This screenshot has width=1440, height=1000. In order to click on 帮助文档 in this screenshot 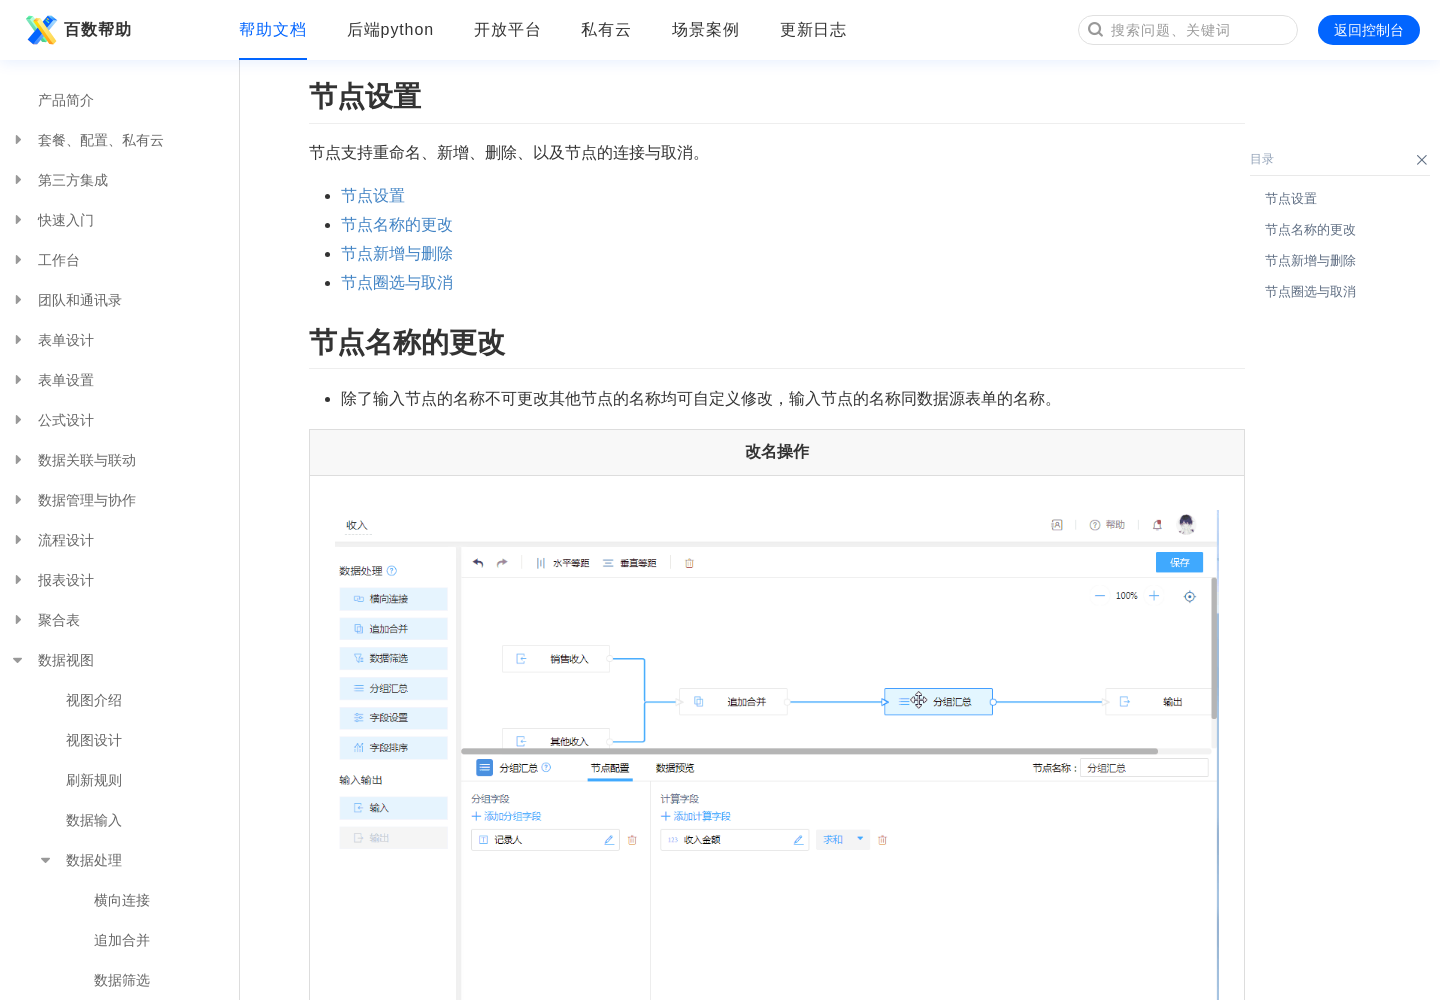, I will do `click(273, 29)`.